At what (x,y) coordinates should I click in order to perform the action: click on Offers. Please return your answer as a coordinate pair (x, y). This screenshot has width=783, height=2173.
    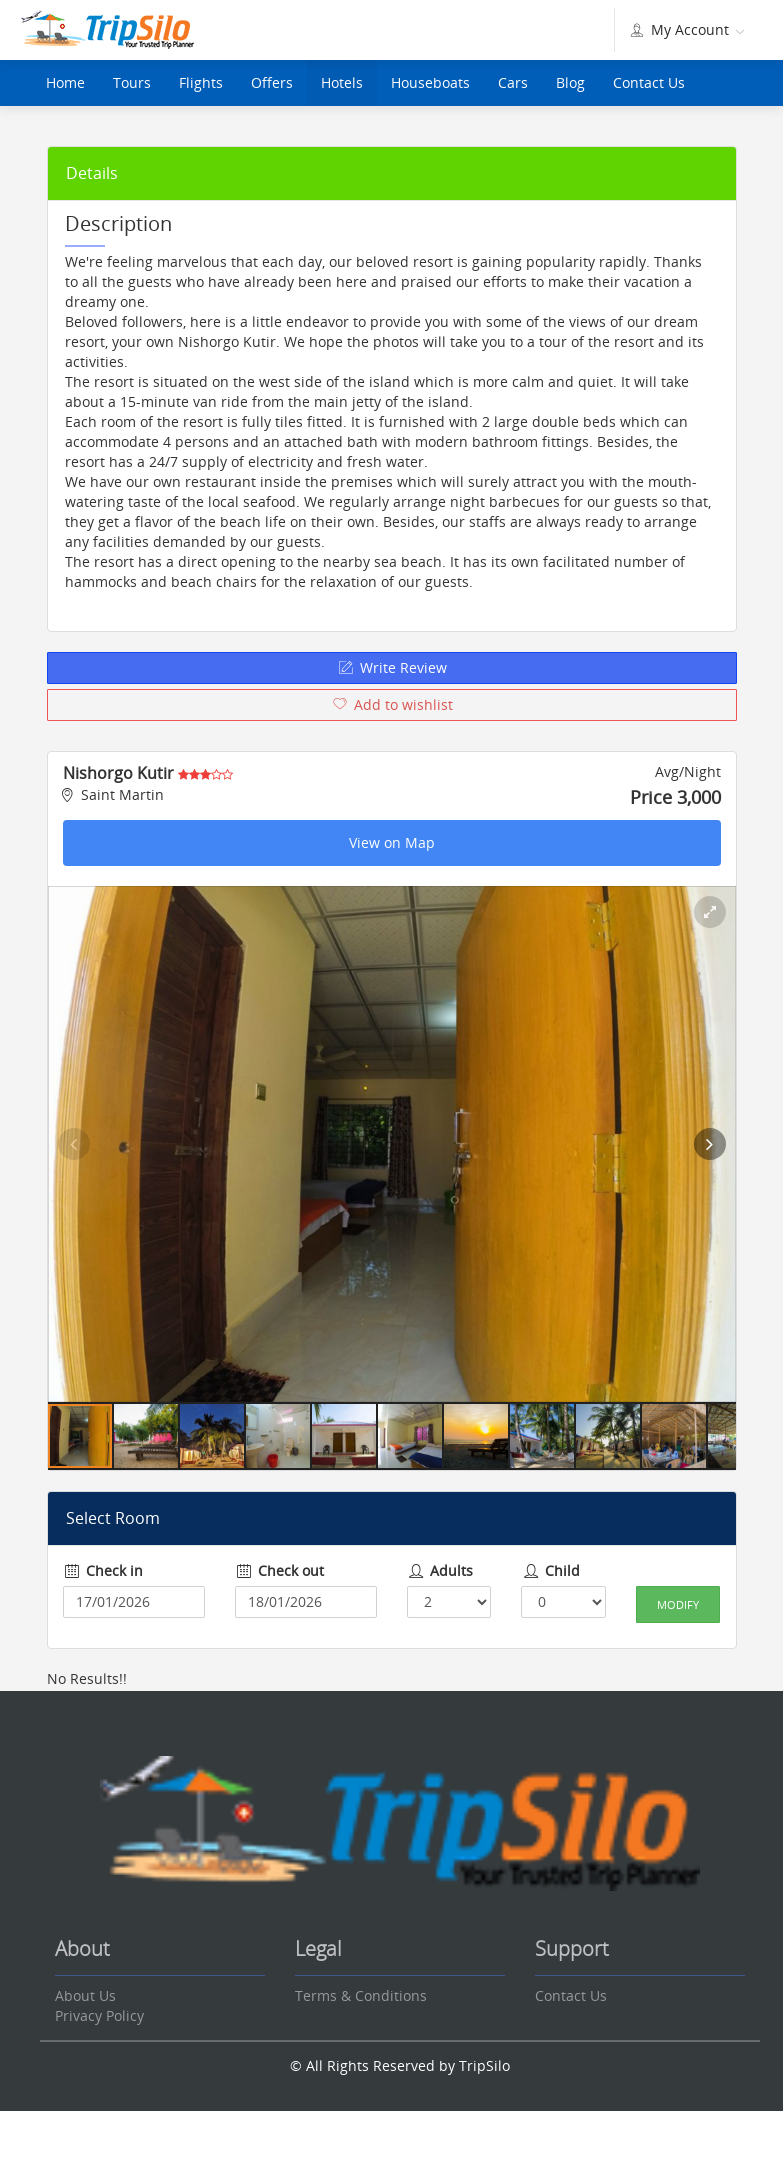
    Looking at the image, I should click on (272, 82).